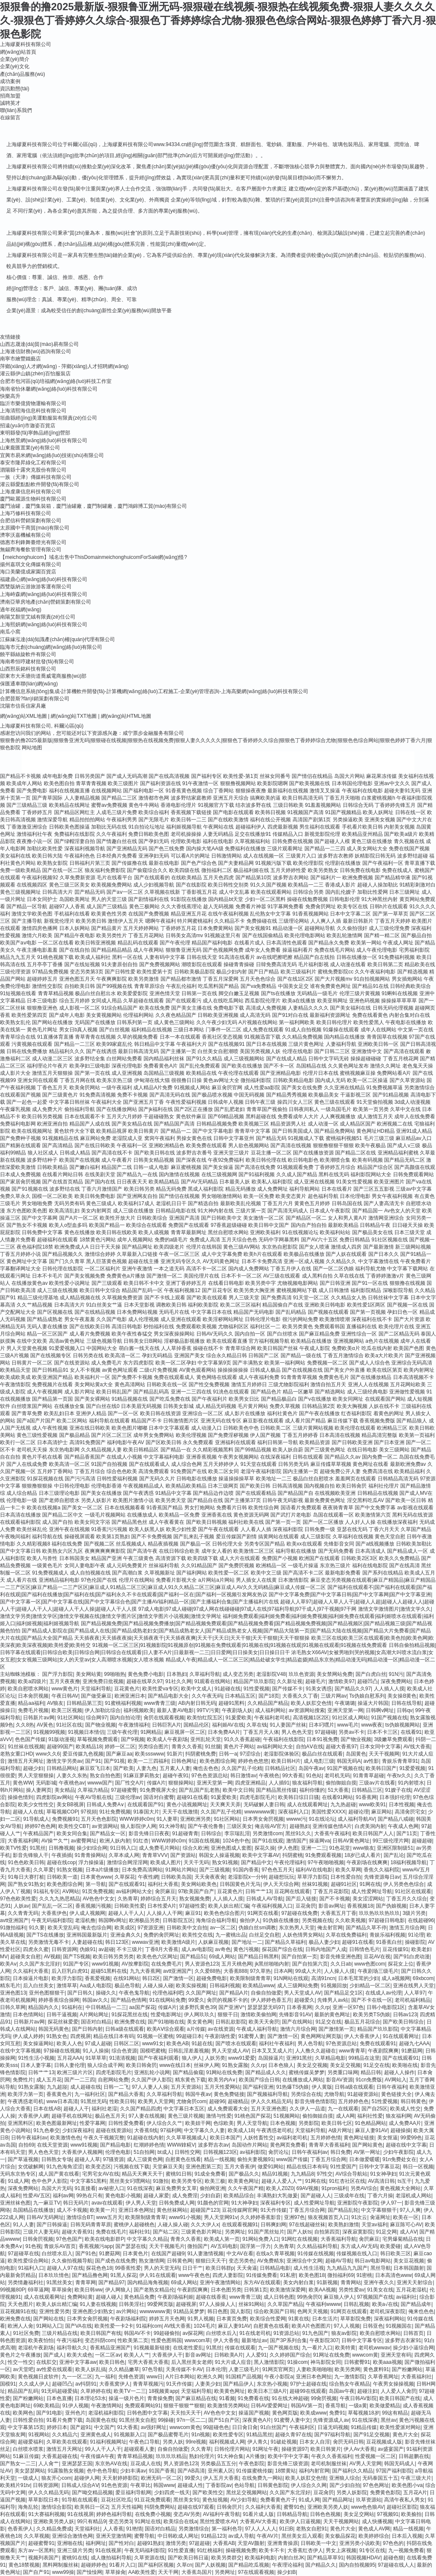  I want to click on 国产性交兔费视频, so click(209, 1384).